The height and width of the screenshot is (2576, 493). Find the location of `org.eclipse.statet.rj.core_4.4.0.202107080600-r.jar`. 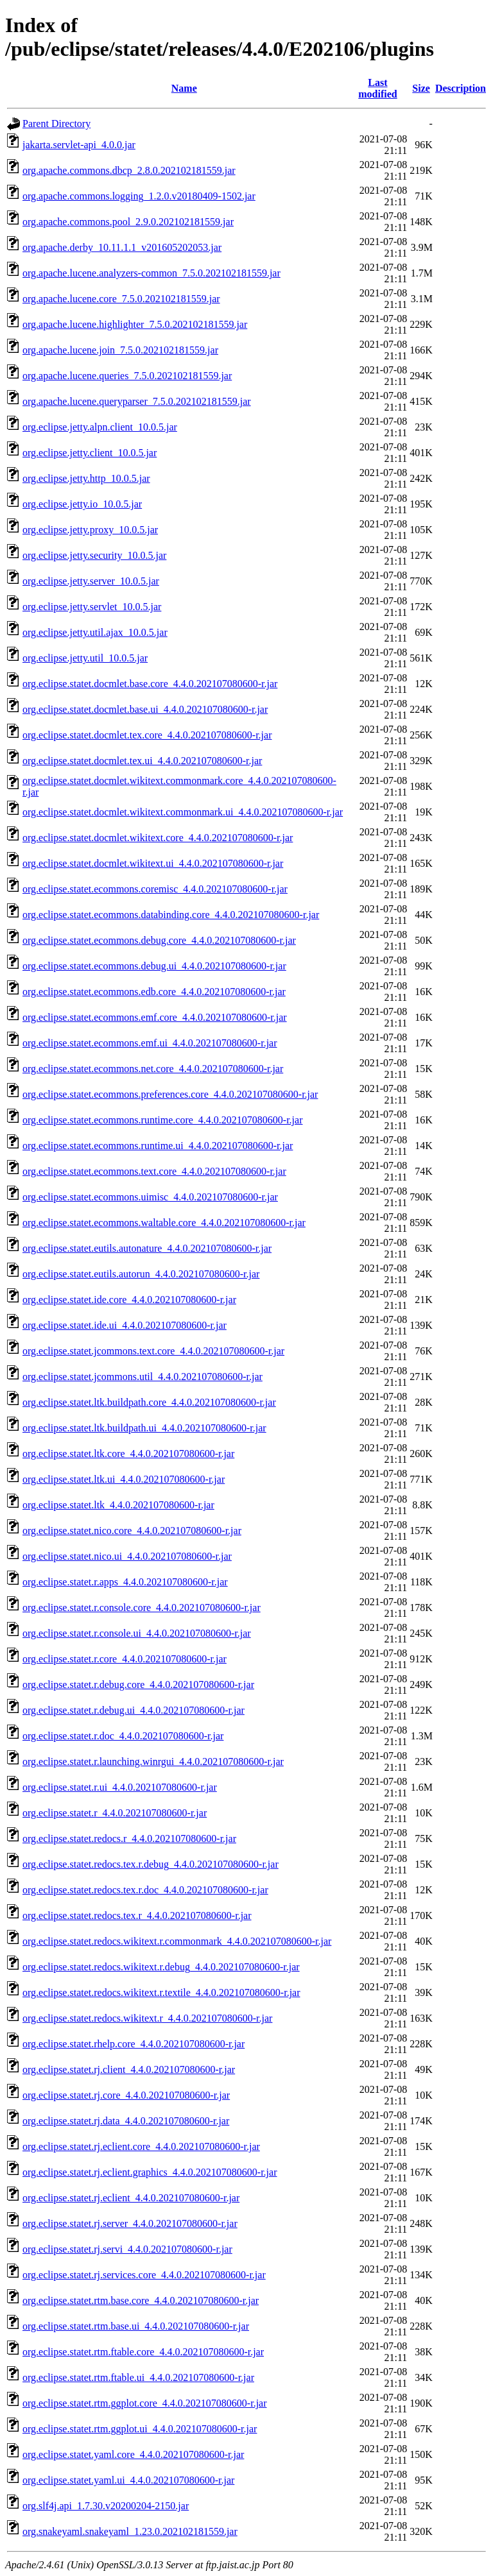

org.eclipse.statet.rj.core_4.4.0.202107080600-r.jar is located at coordinates (126, 2095).